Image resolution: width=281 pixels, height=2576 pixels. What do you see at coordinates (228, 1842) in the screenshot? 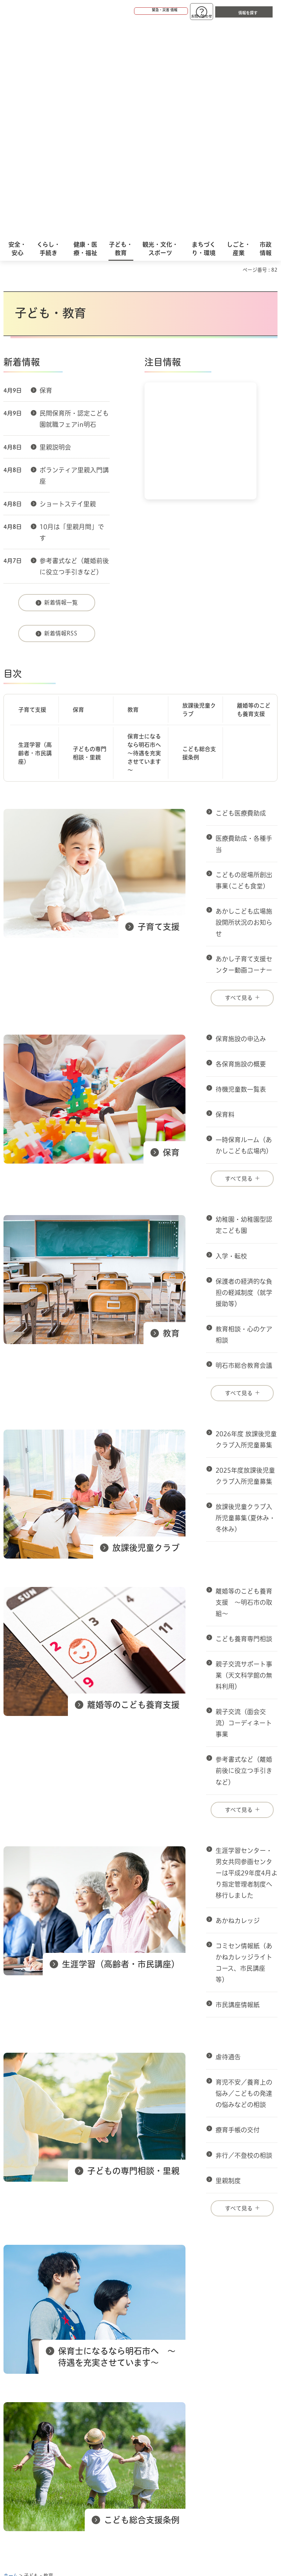
I see `虐待通告` at bounding box center [228, 1842].